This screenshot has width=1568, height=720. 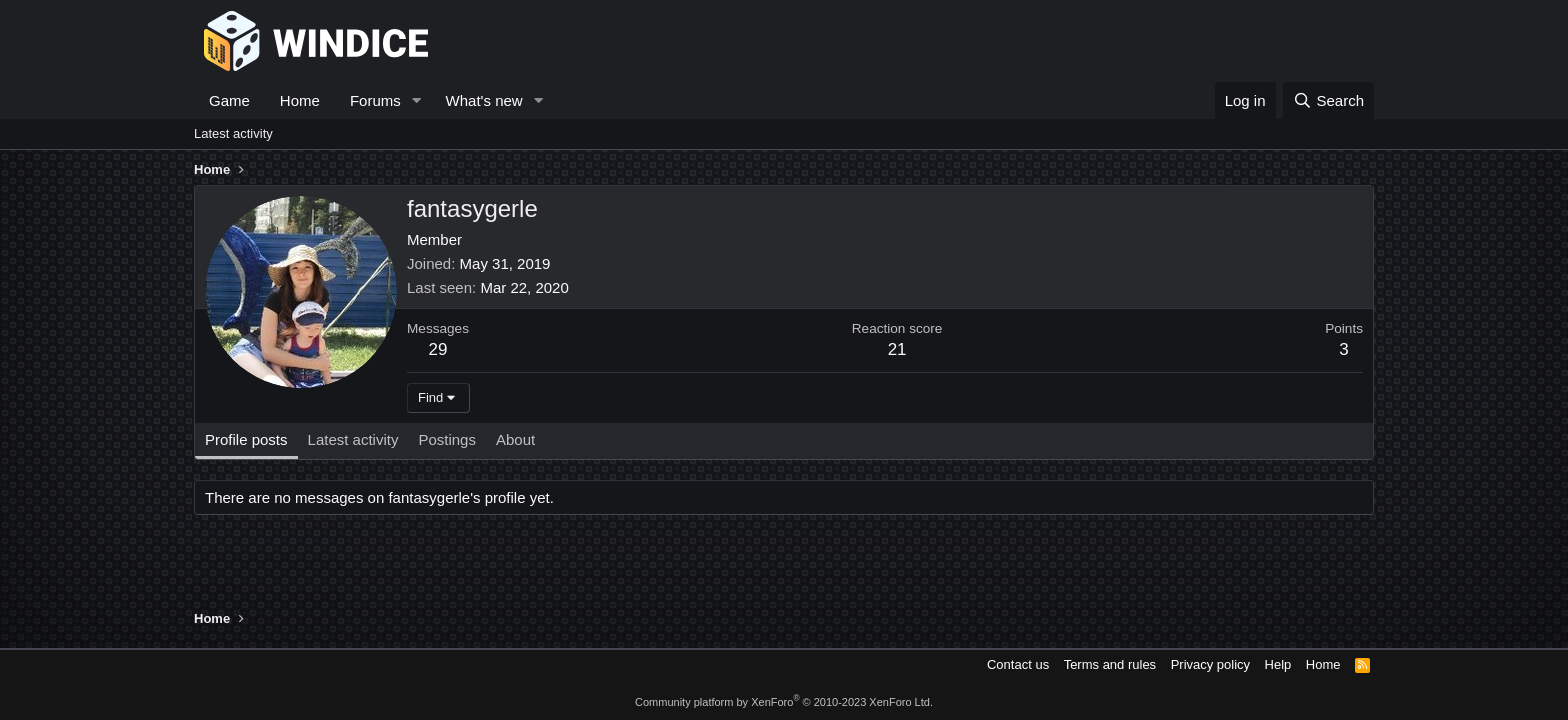 I want to click on Latest activity, so click(x=233, y=133).